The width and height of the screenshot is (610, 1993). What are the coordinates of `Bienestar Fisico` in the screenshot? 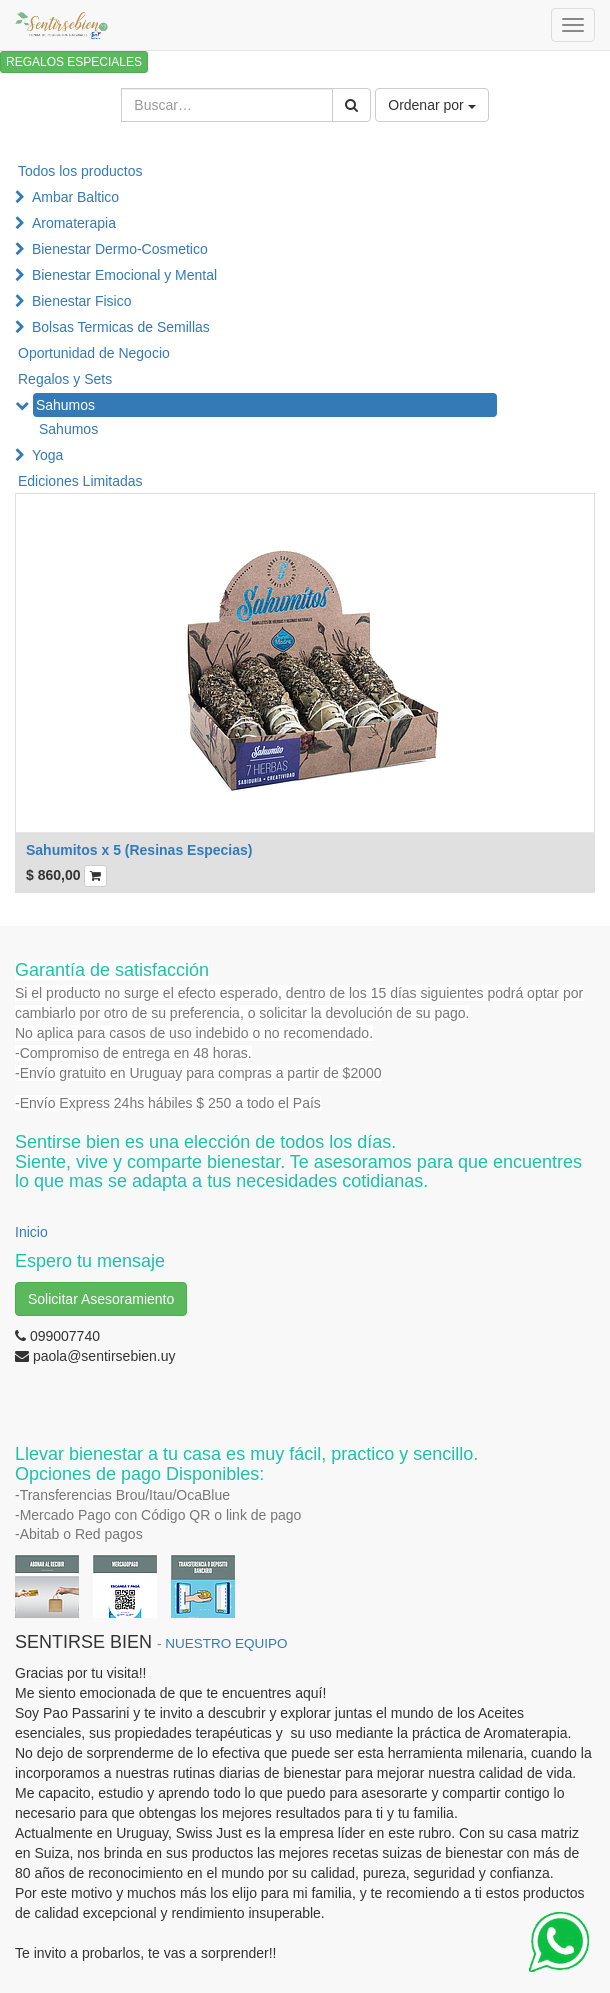 It's located at (82, 301).